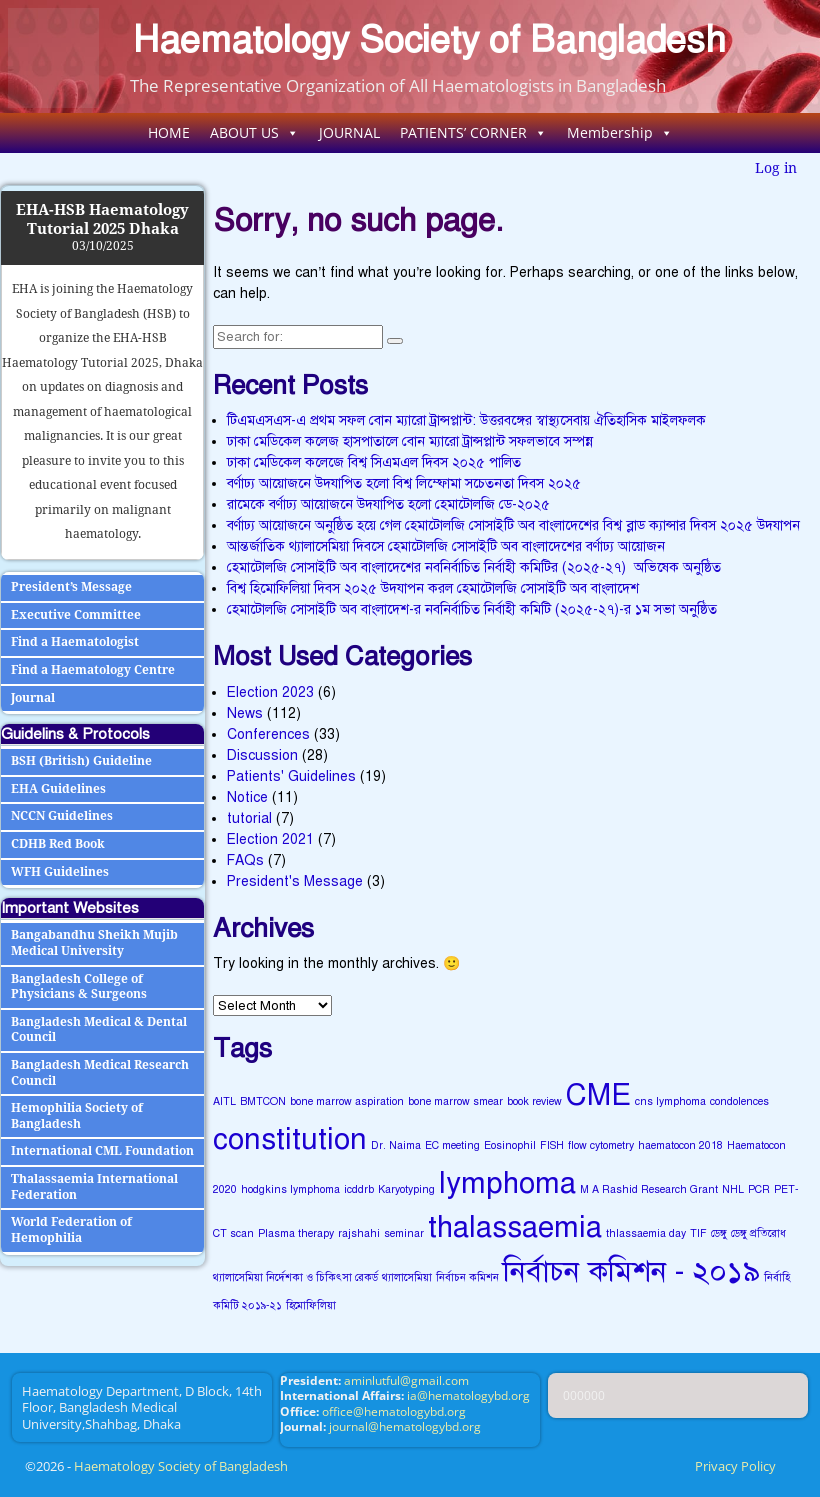 The height and width of the screenshot is (1497, 820). Describe the element at coordinates (739, 1101) in the screenshot. I see `condolences [condolences (1 item)]` at that location.